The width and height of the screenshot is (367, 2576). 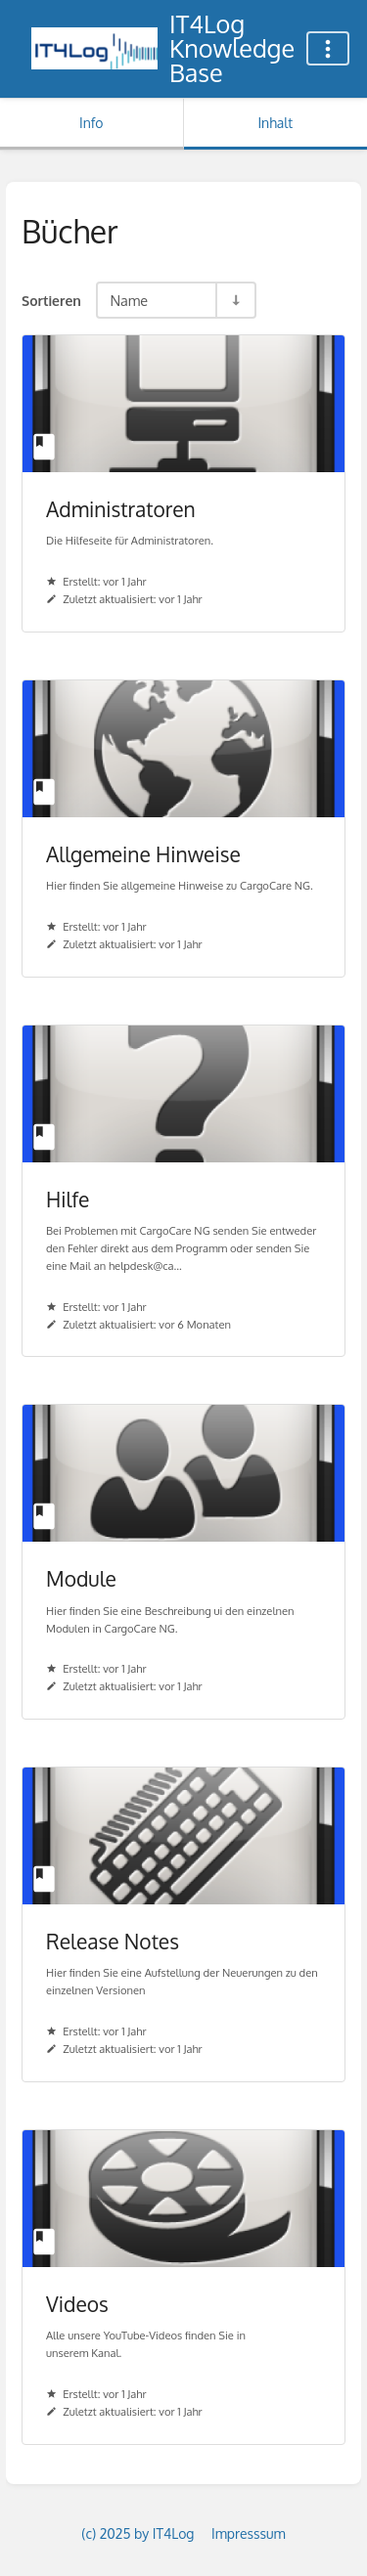 What do you see at coordinates (129, 300) in the screenshot?
I see `Name [Sortieroptionen]` at bounding box center [129, 300].